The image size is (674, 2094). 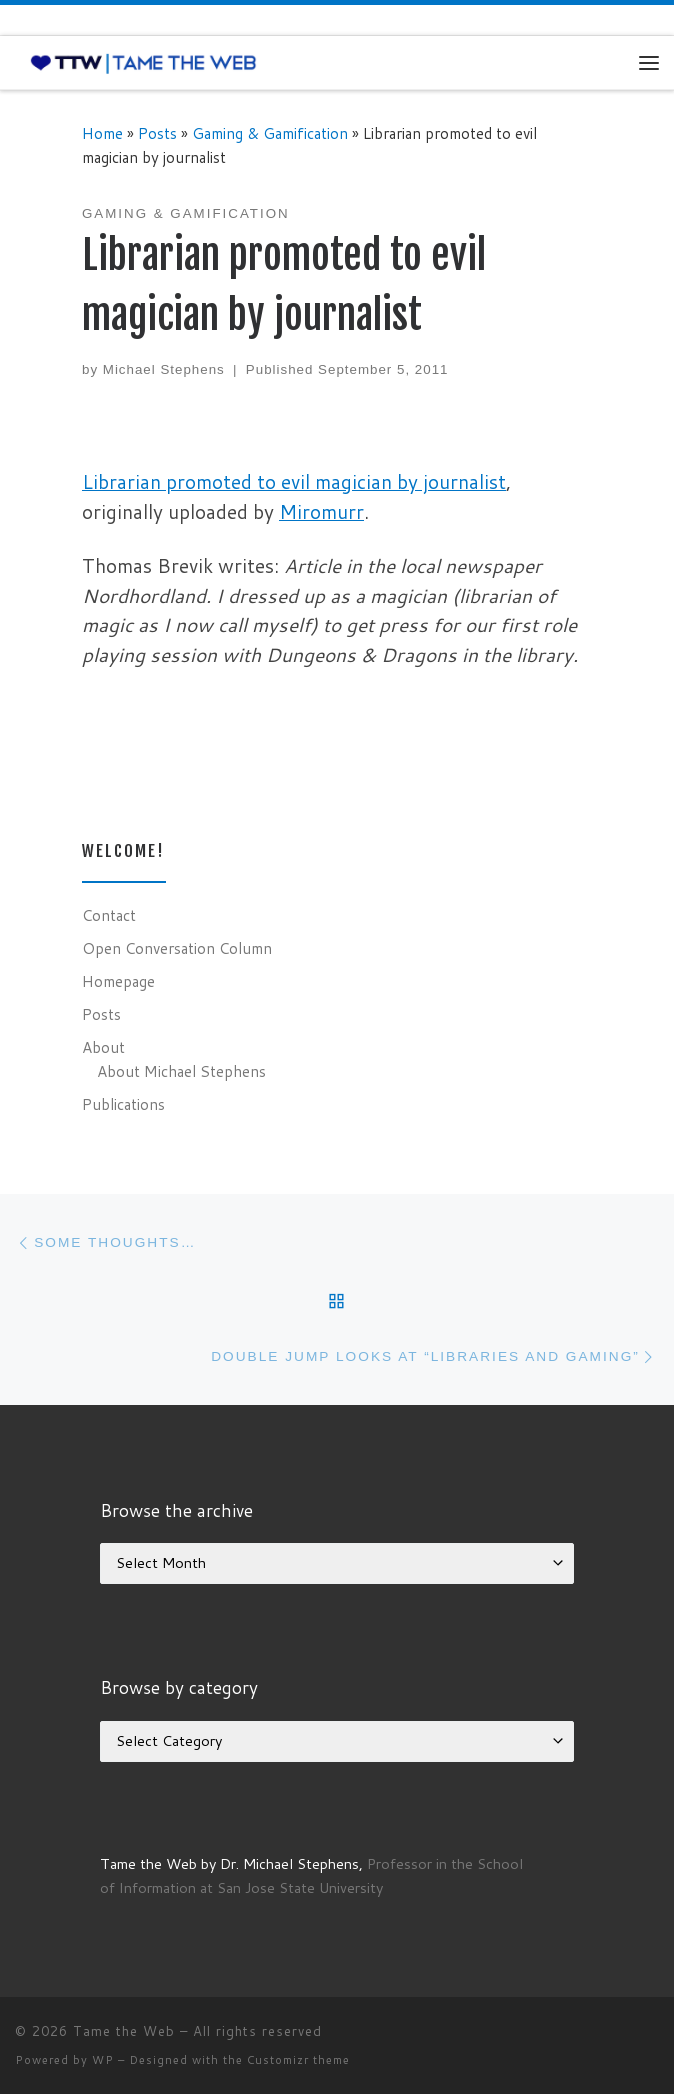 I want to click on Michael Stephens, so click(x=164, y=369).